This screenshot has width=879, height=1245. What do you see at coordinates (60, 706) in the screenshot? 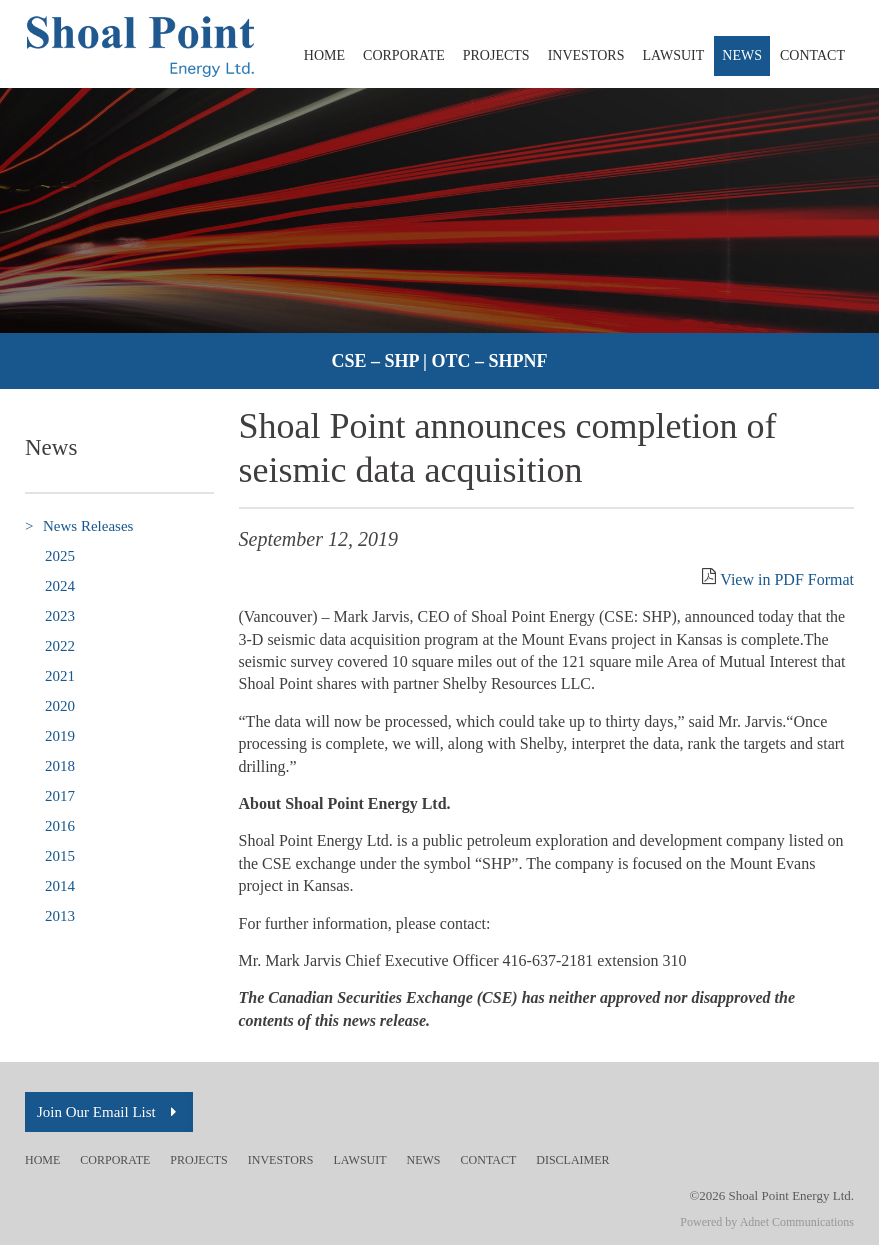
I see `2020` at bounding box center [60, 706].